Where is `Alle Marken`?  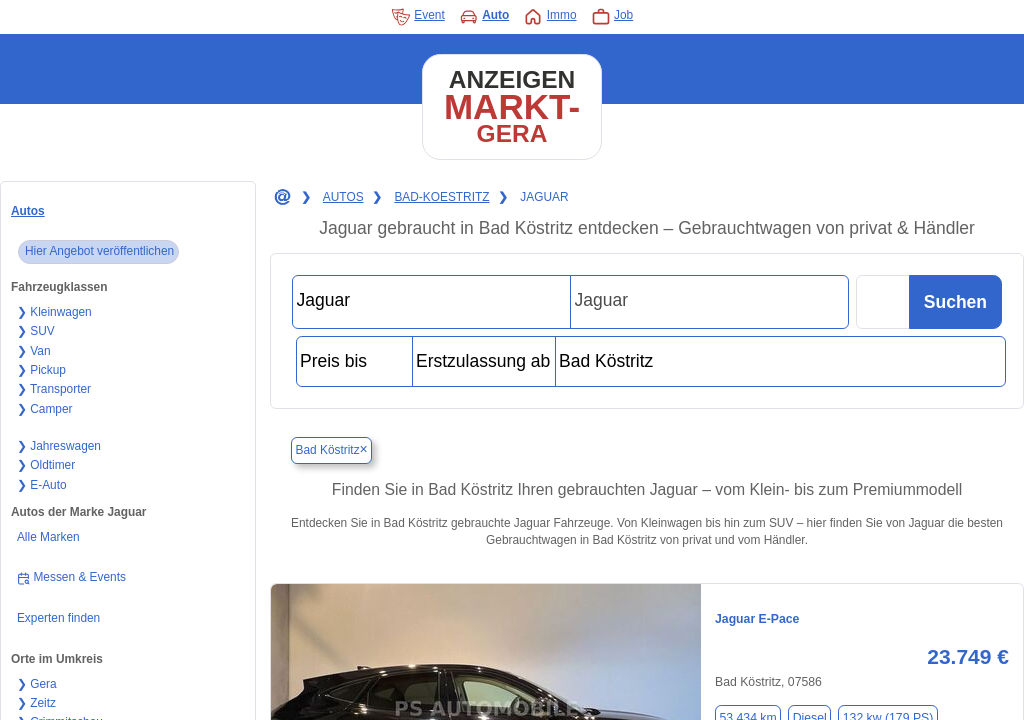 Alle Marken is located at coordinates (48, 537).